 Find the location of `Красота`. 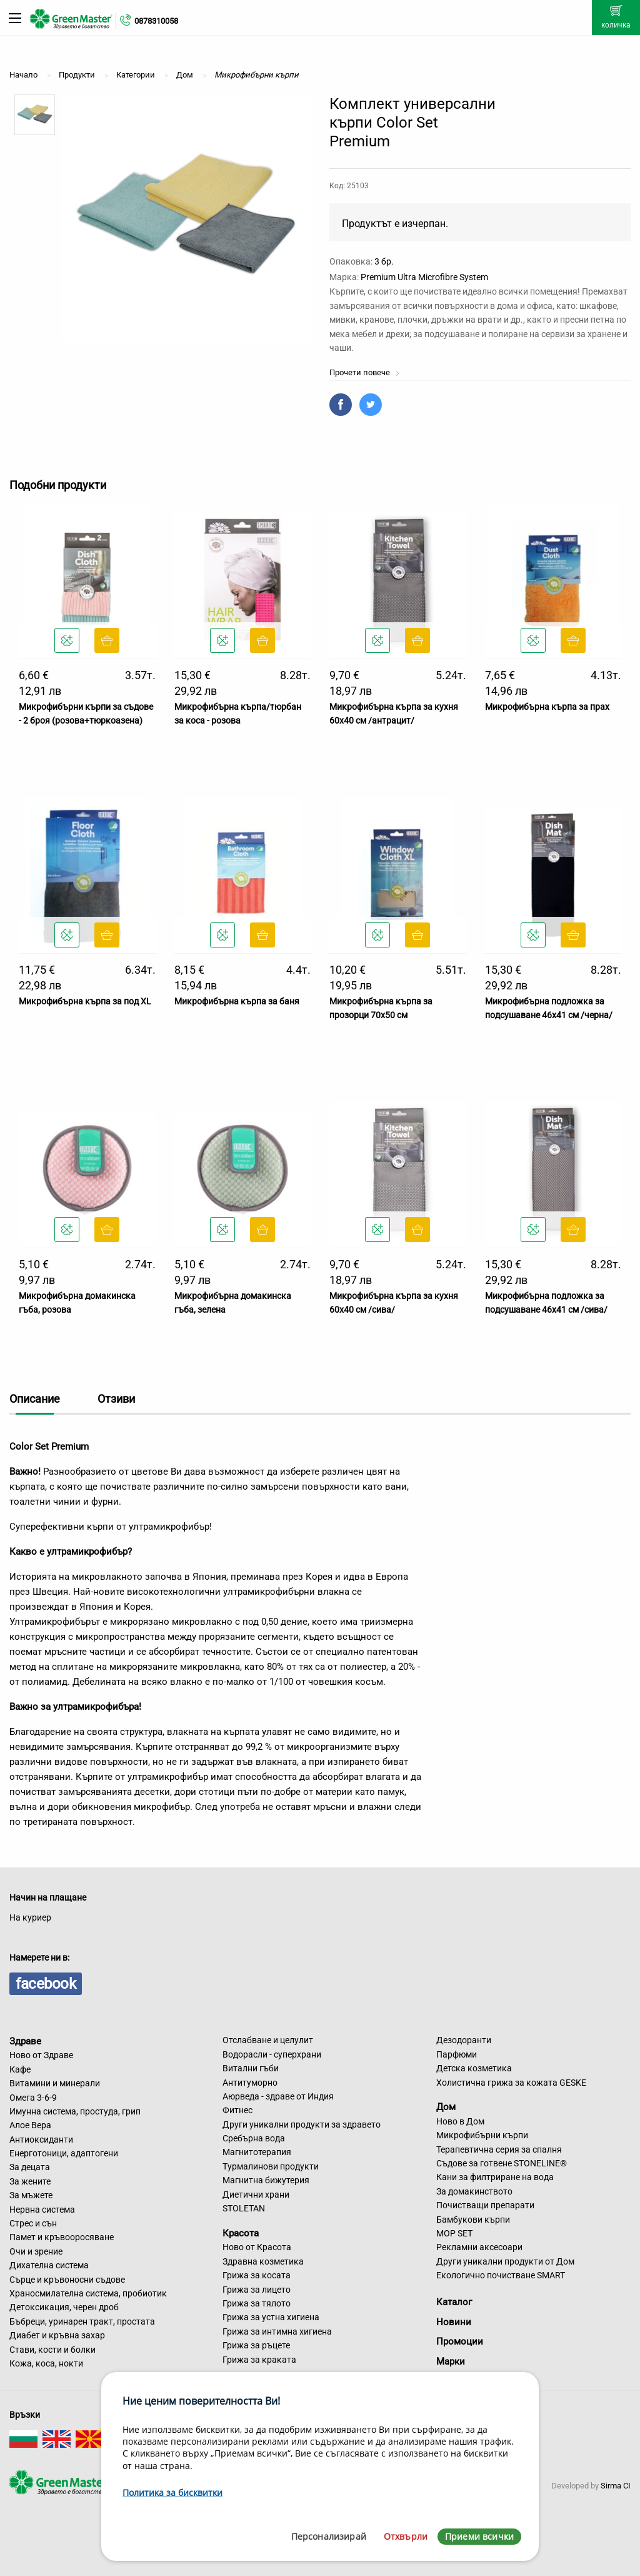

Красота is located at coordinates (240, 2232).